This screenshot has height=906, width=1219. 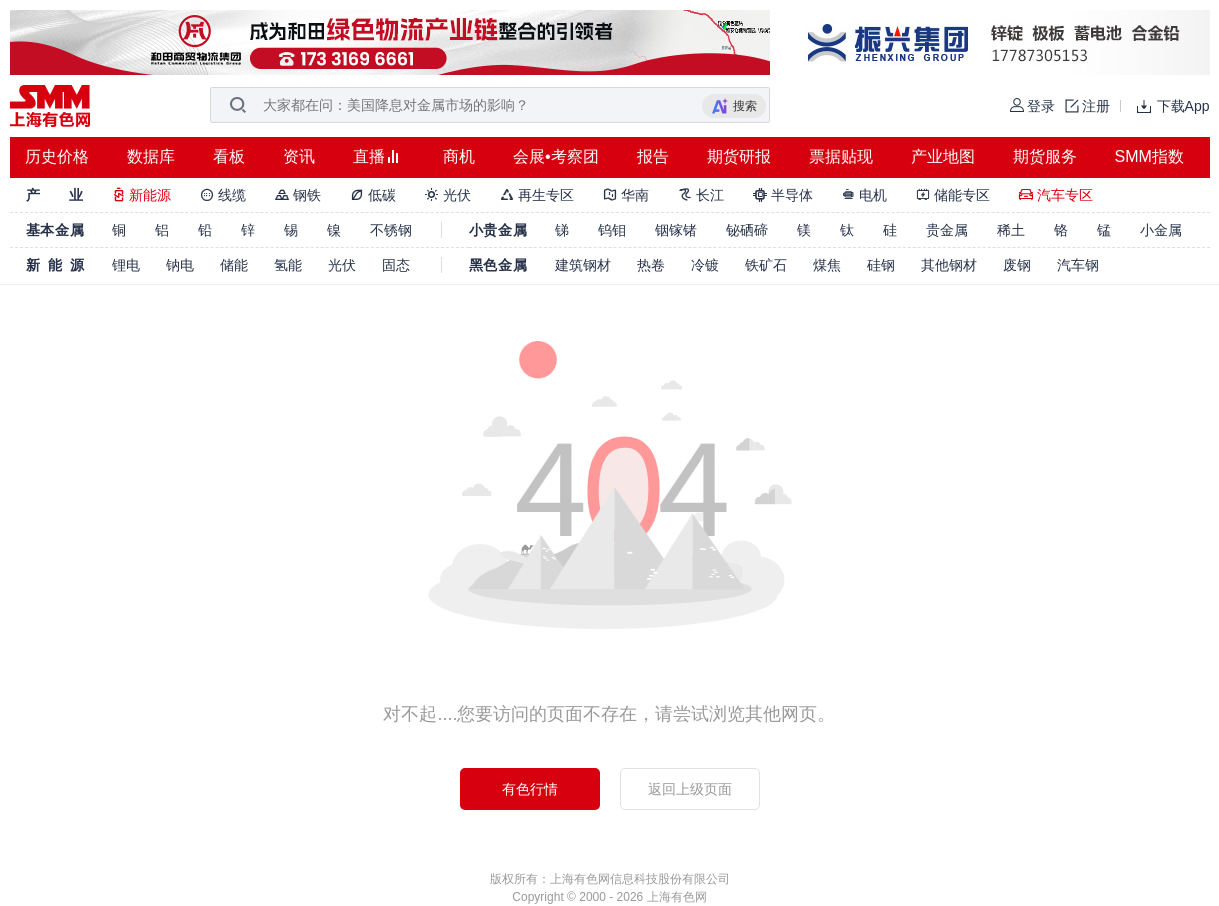 What do you see at coordinates (373, 195) in the screenshot?
I see `低碳` at bounding box center [373, 195].